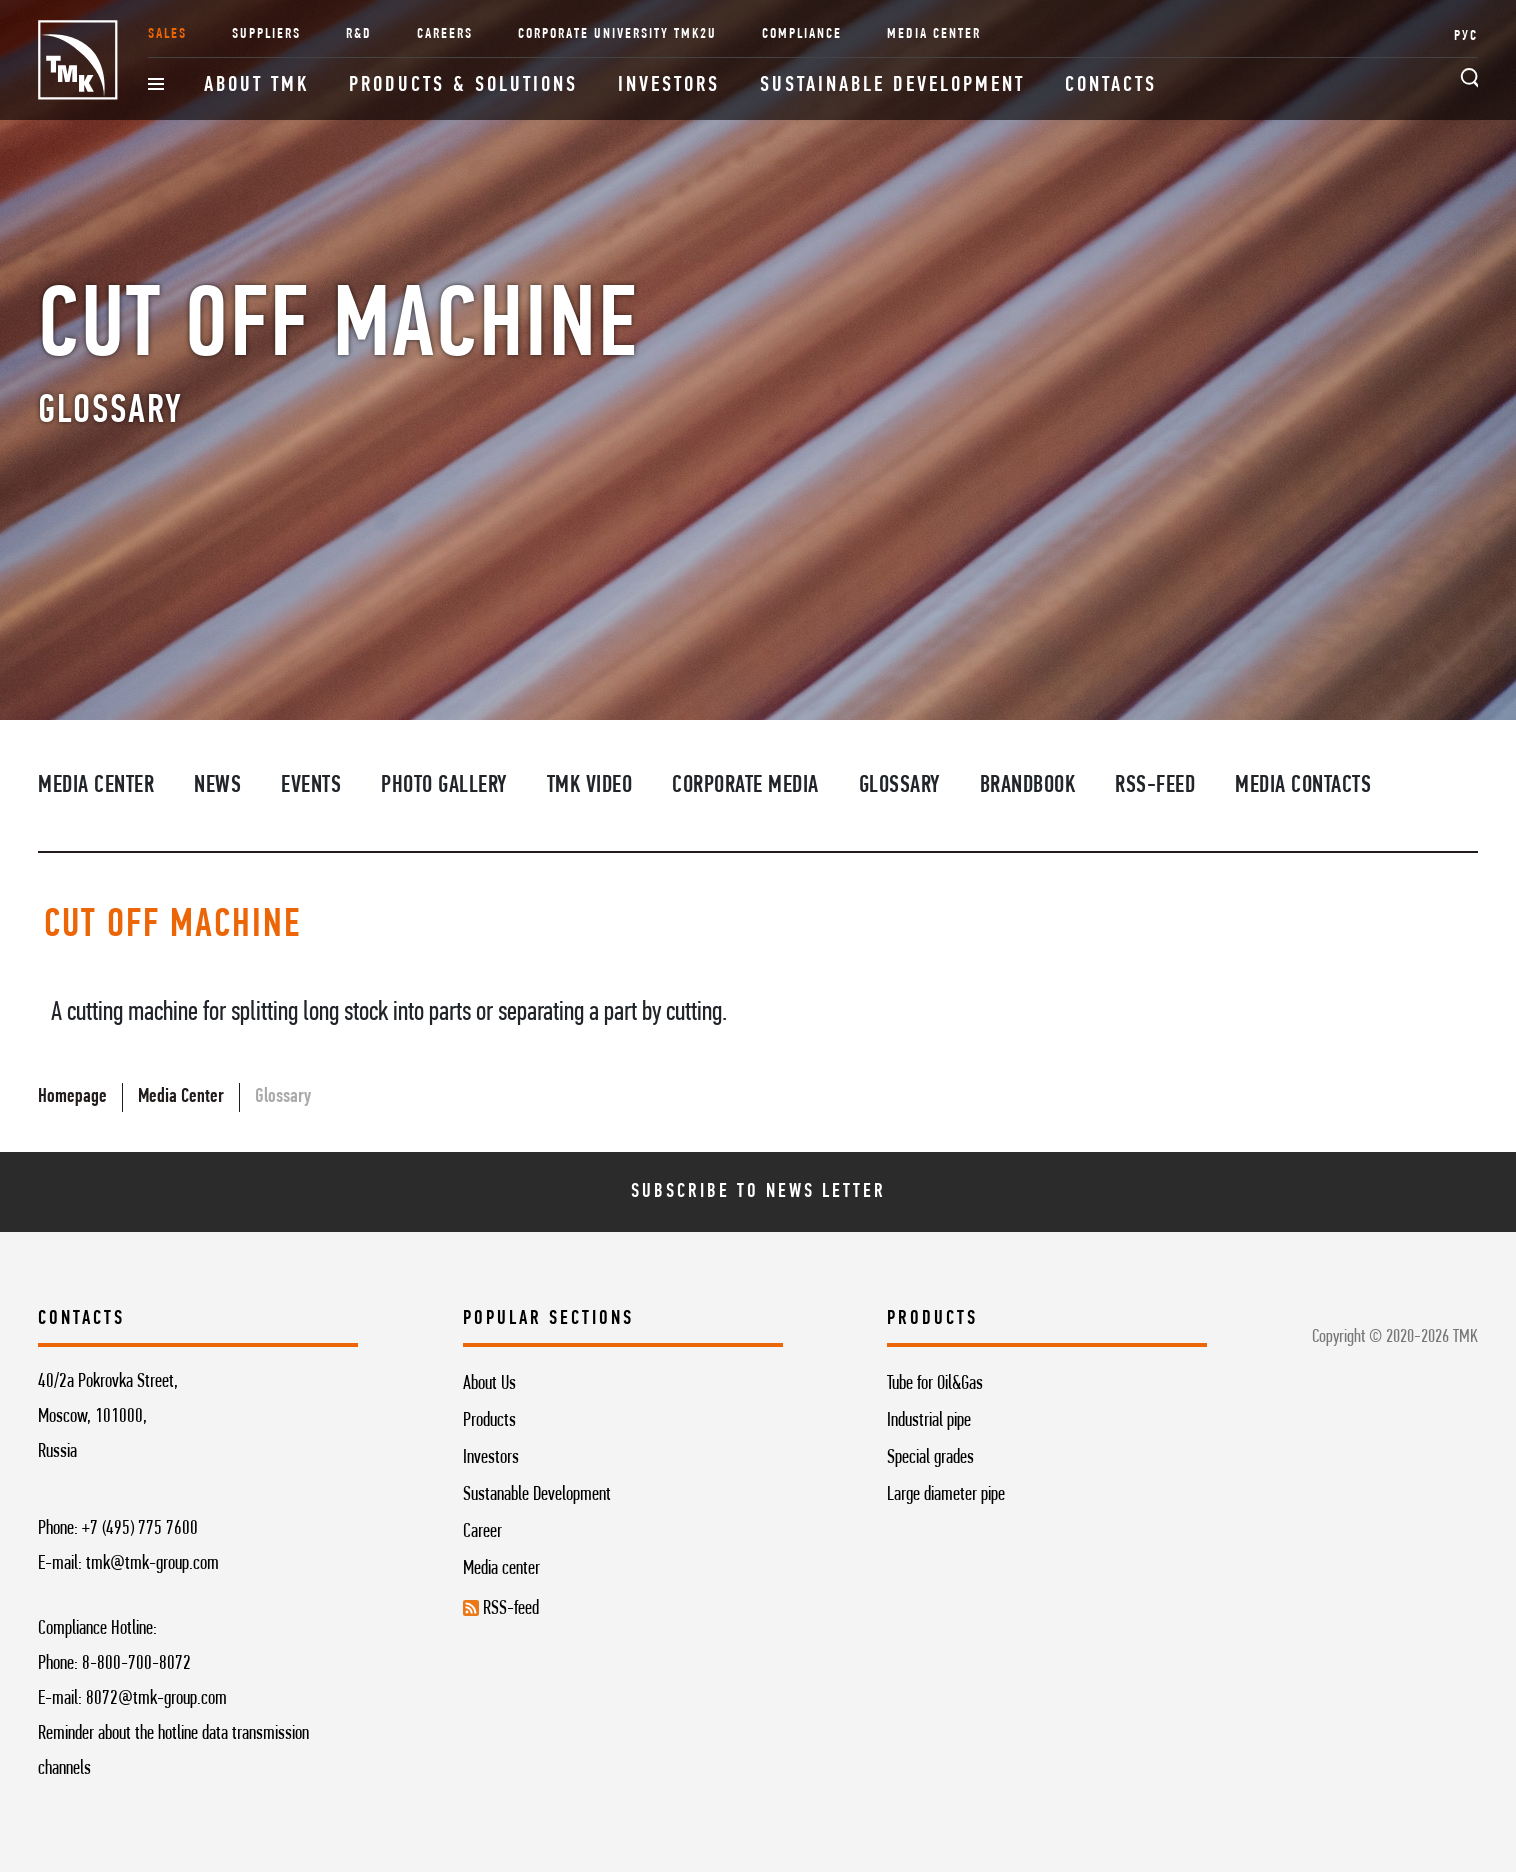 Image resolution: width=1516 pixels, height=1872 pixels. Describe the element at coordinates (935, 1384) in the screenshot. I see `Tube for Oil&Gas` at that location.